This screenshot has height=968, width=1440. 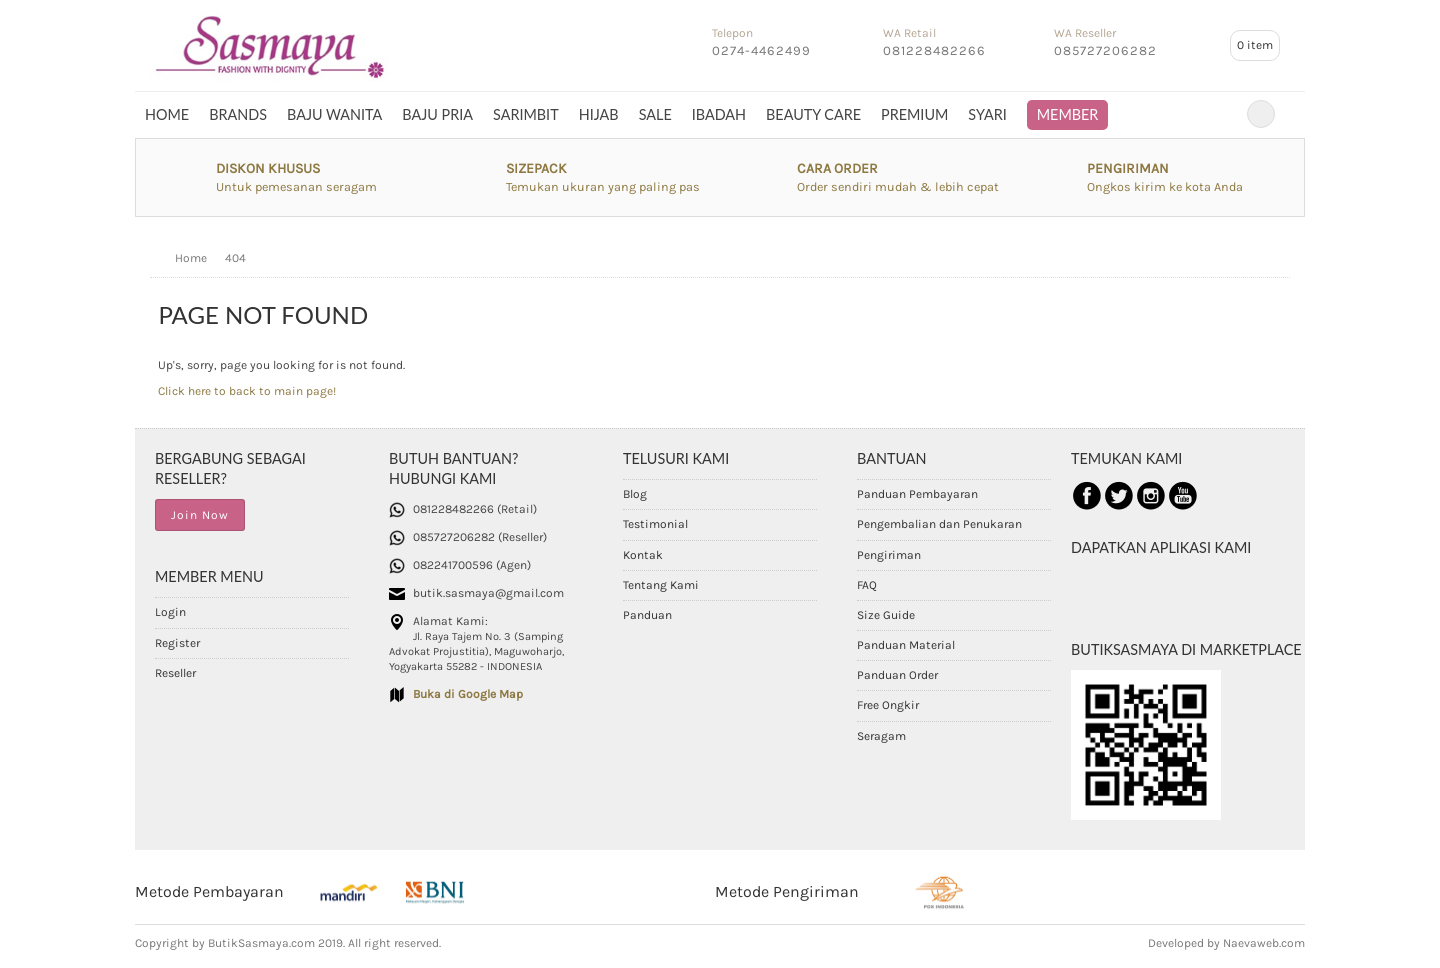 What do you see at coordinates (914, 114) in the screenshot?
I see `PREMIUM` at bounding box center [914, 114].